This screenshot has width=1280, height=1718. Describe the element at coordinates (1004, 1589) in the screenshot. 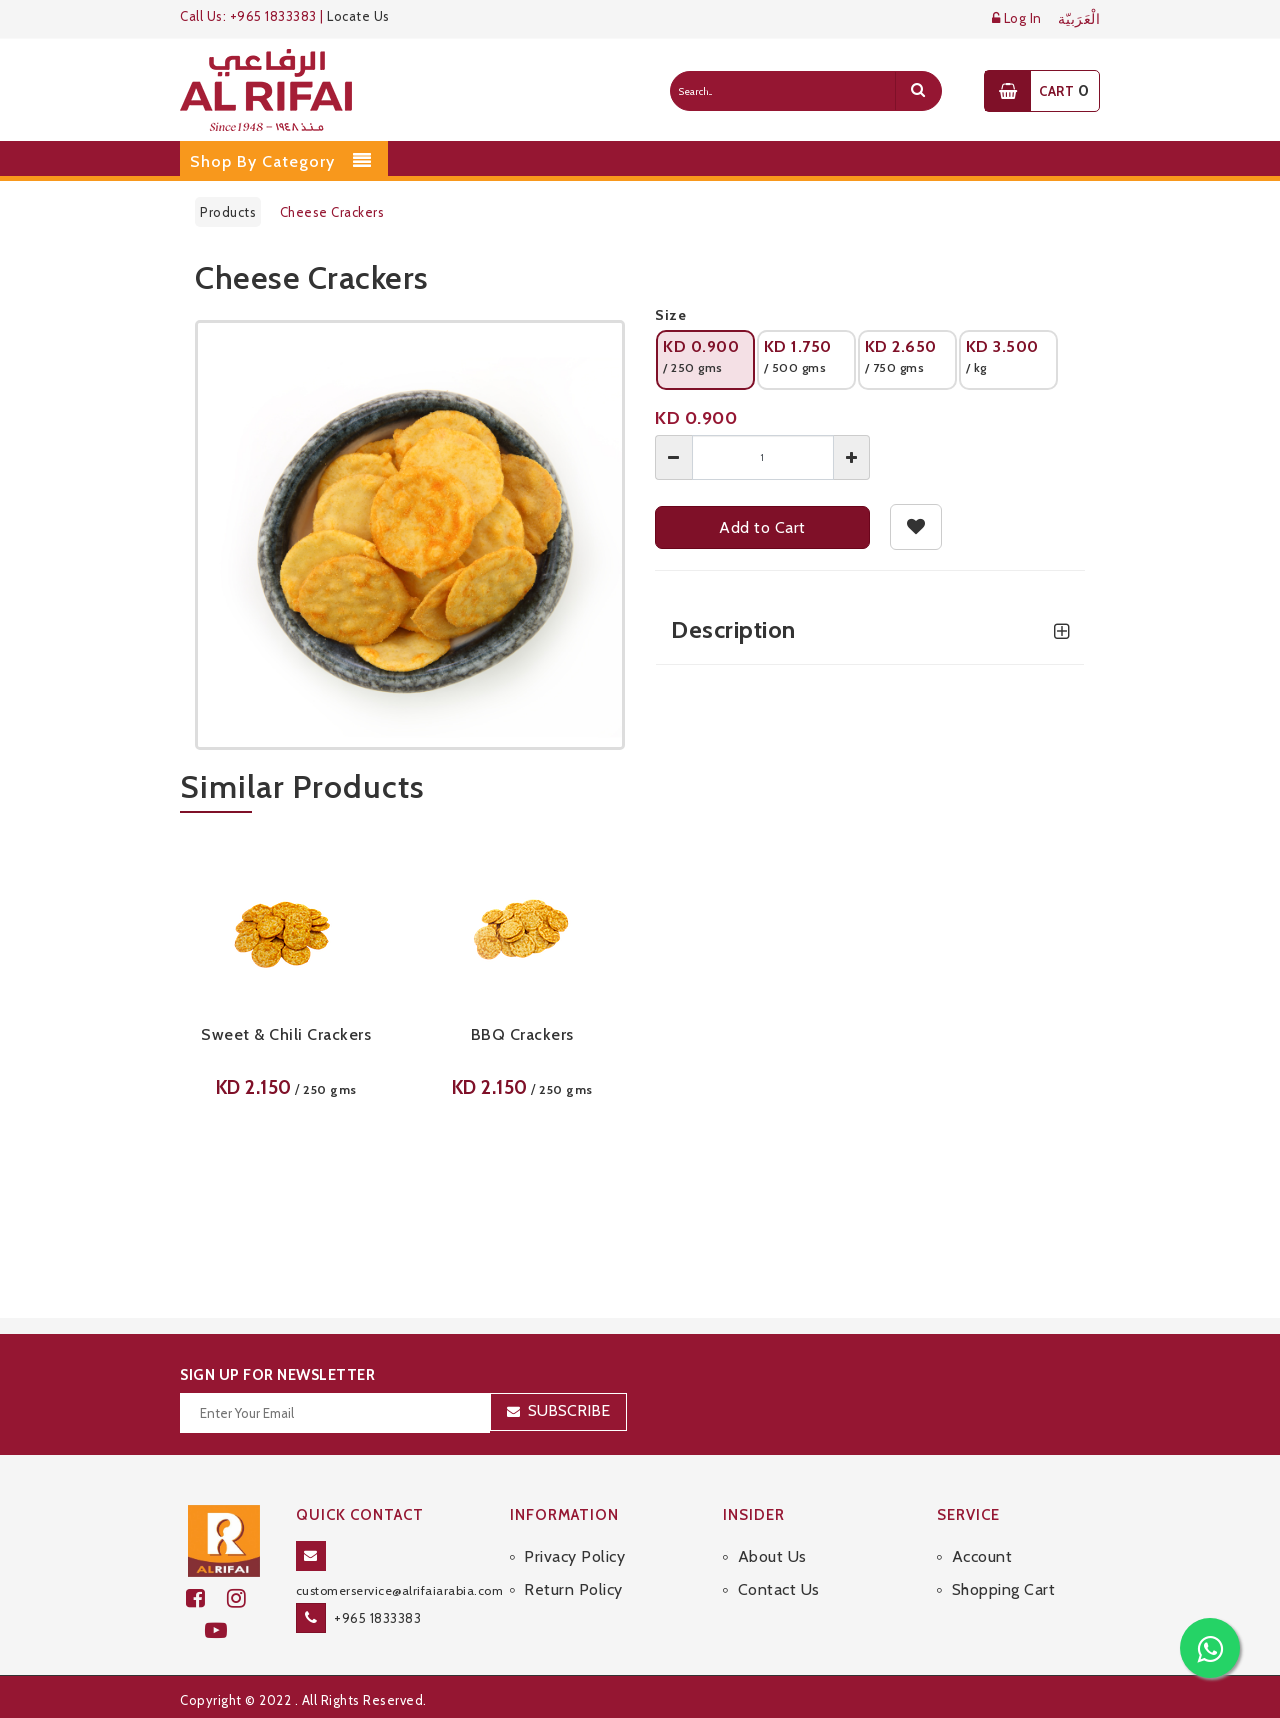

I see `Shopping Cart` at that location.